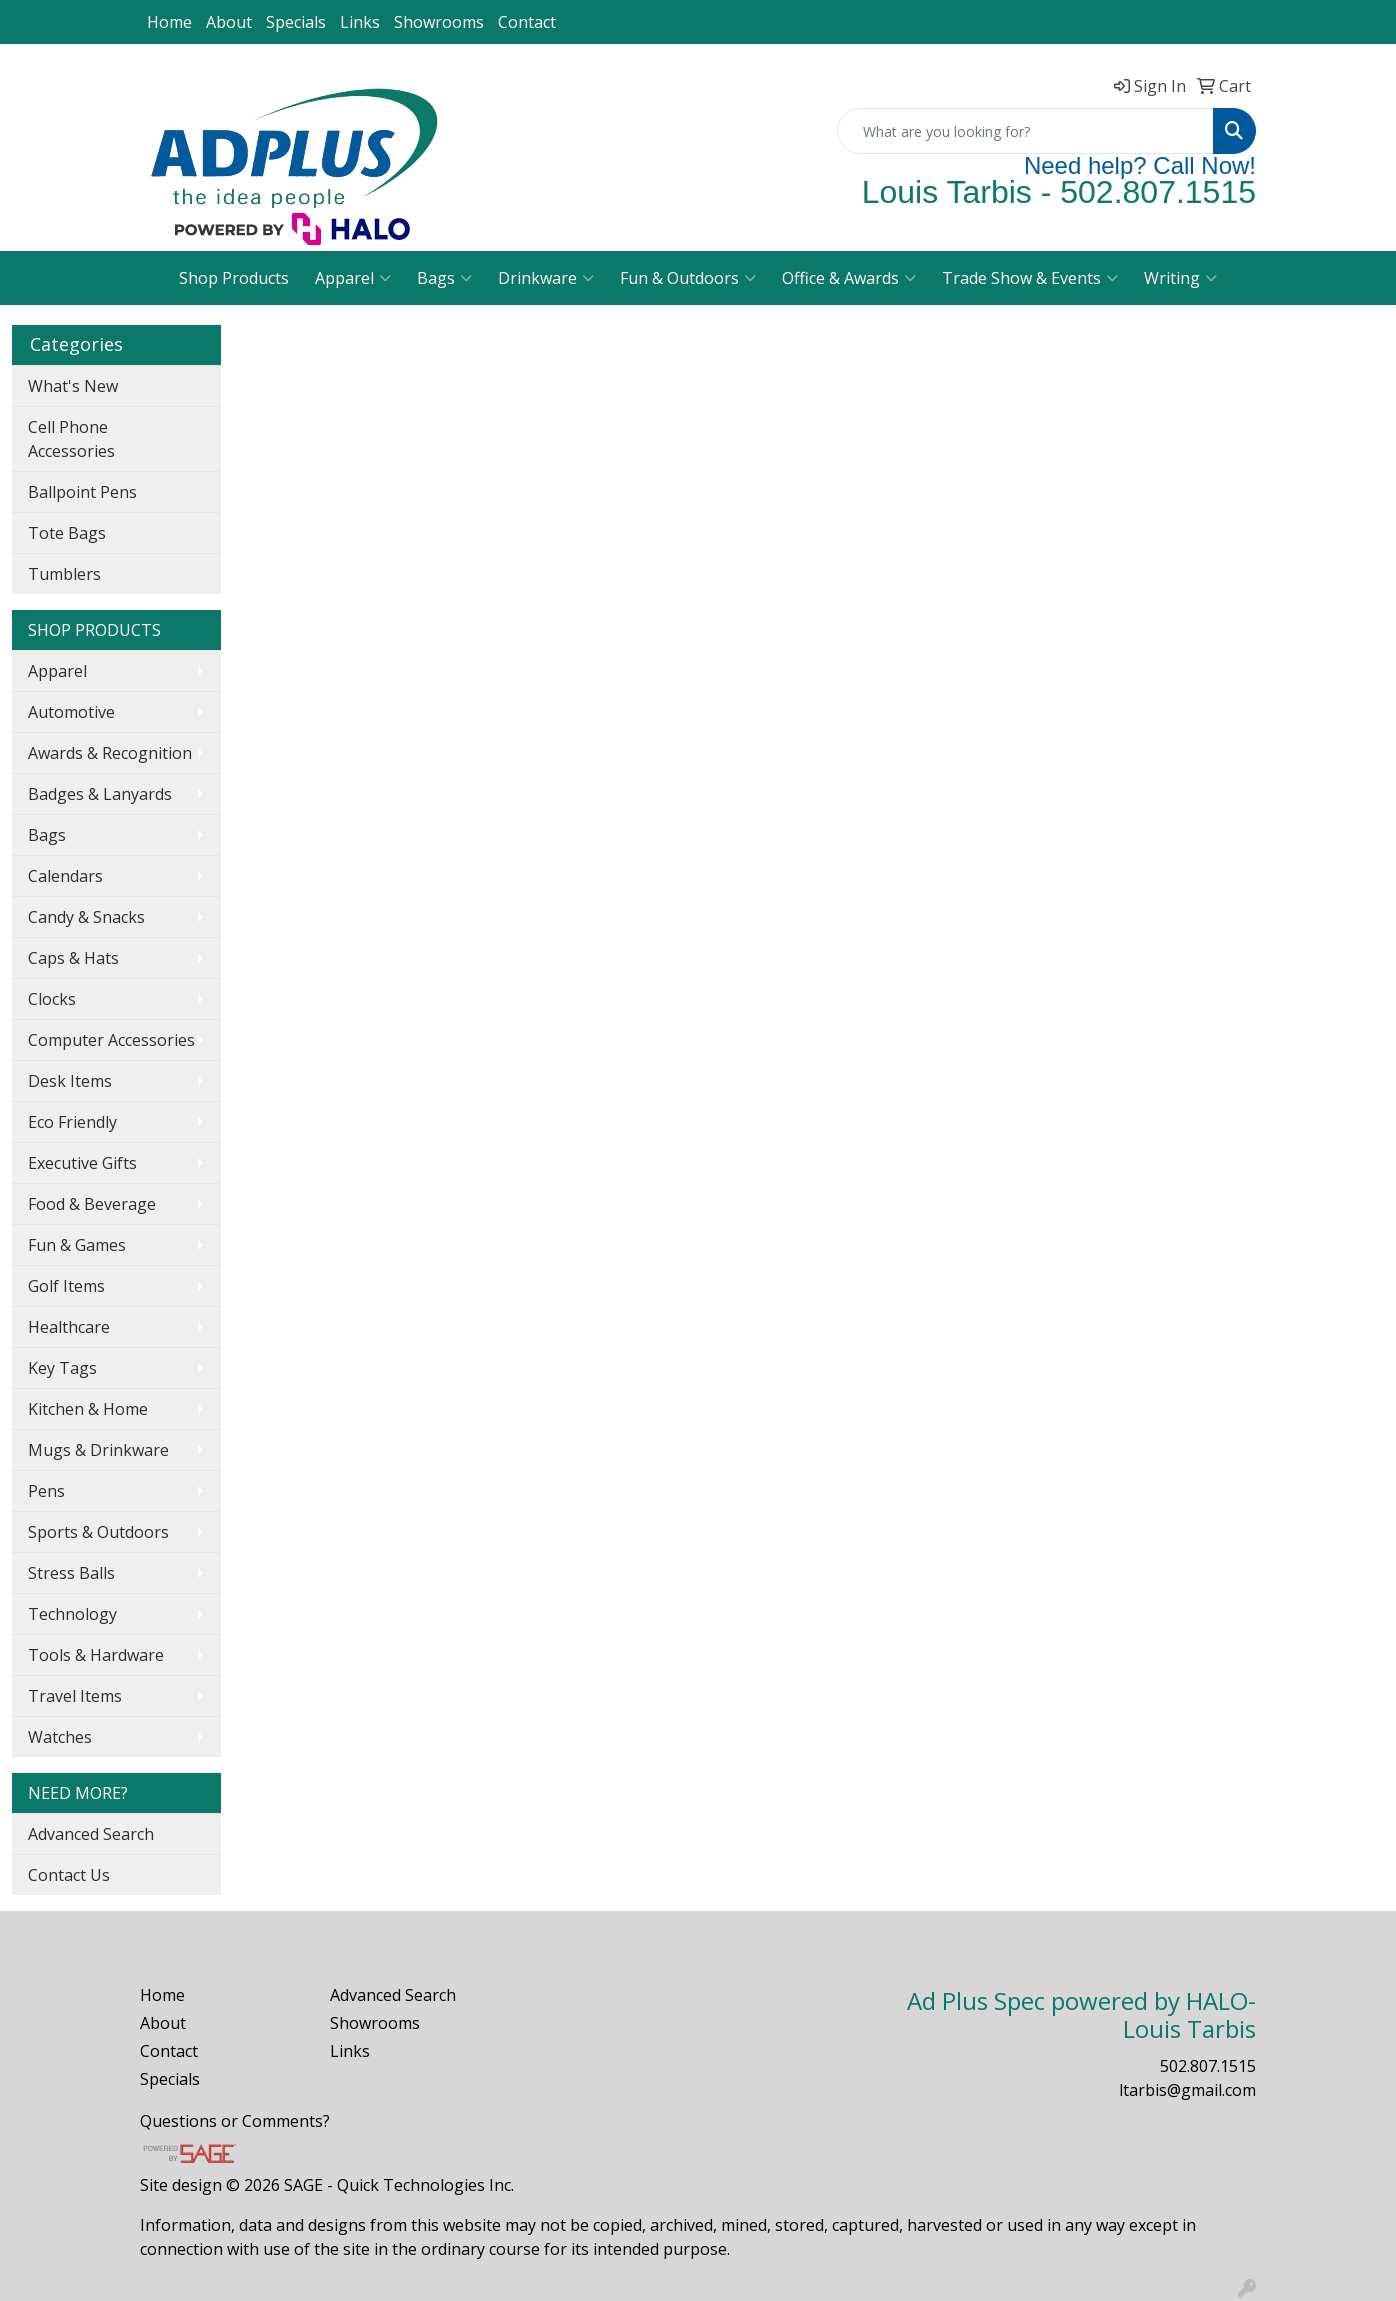  Describe the element at coordinates (1030, 278) in the screenshot. I see `Trade Show & Events` at that location.